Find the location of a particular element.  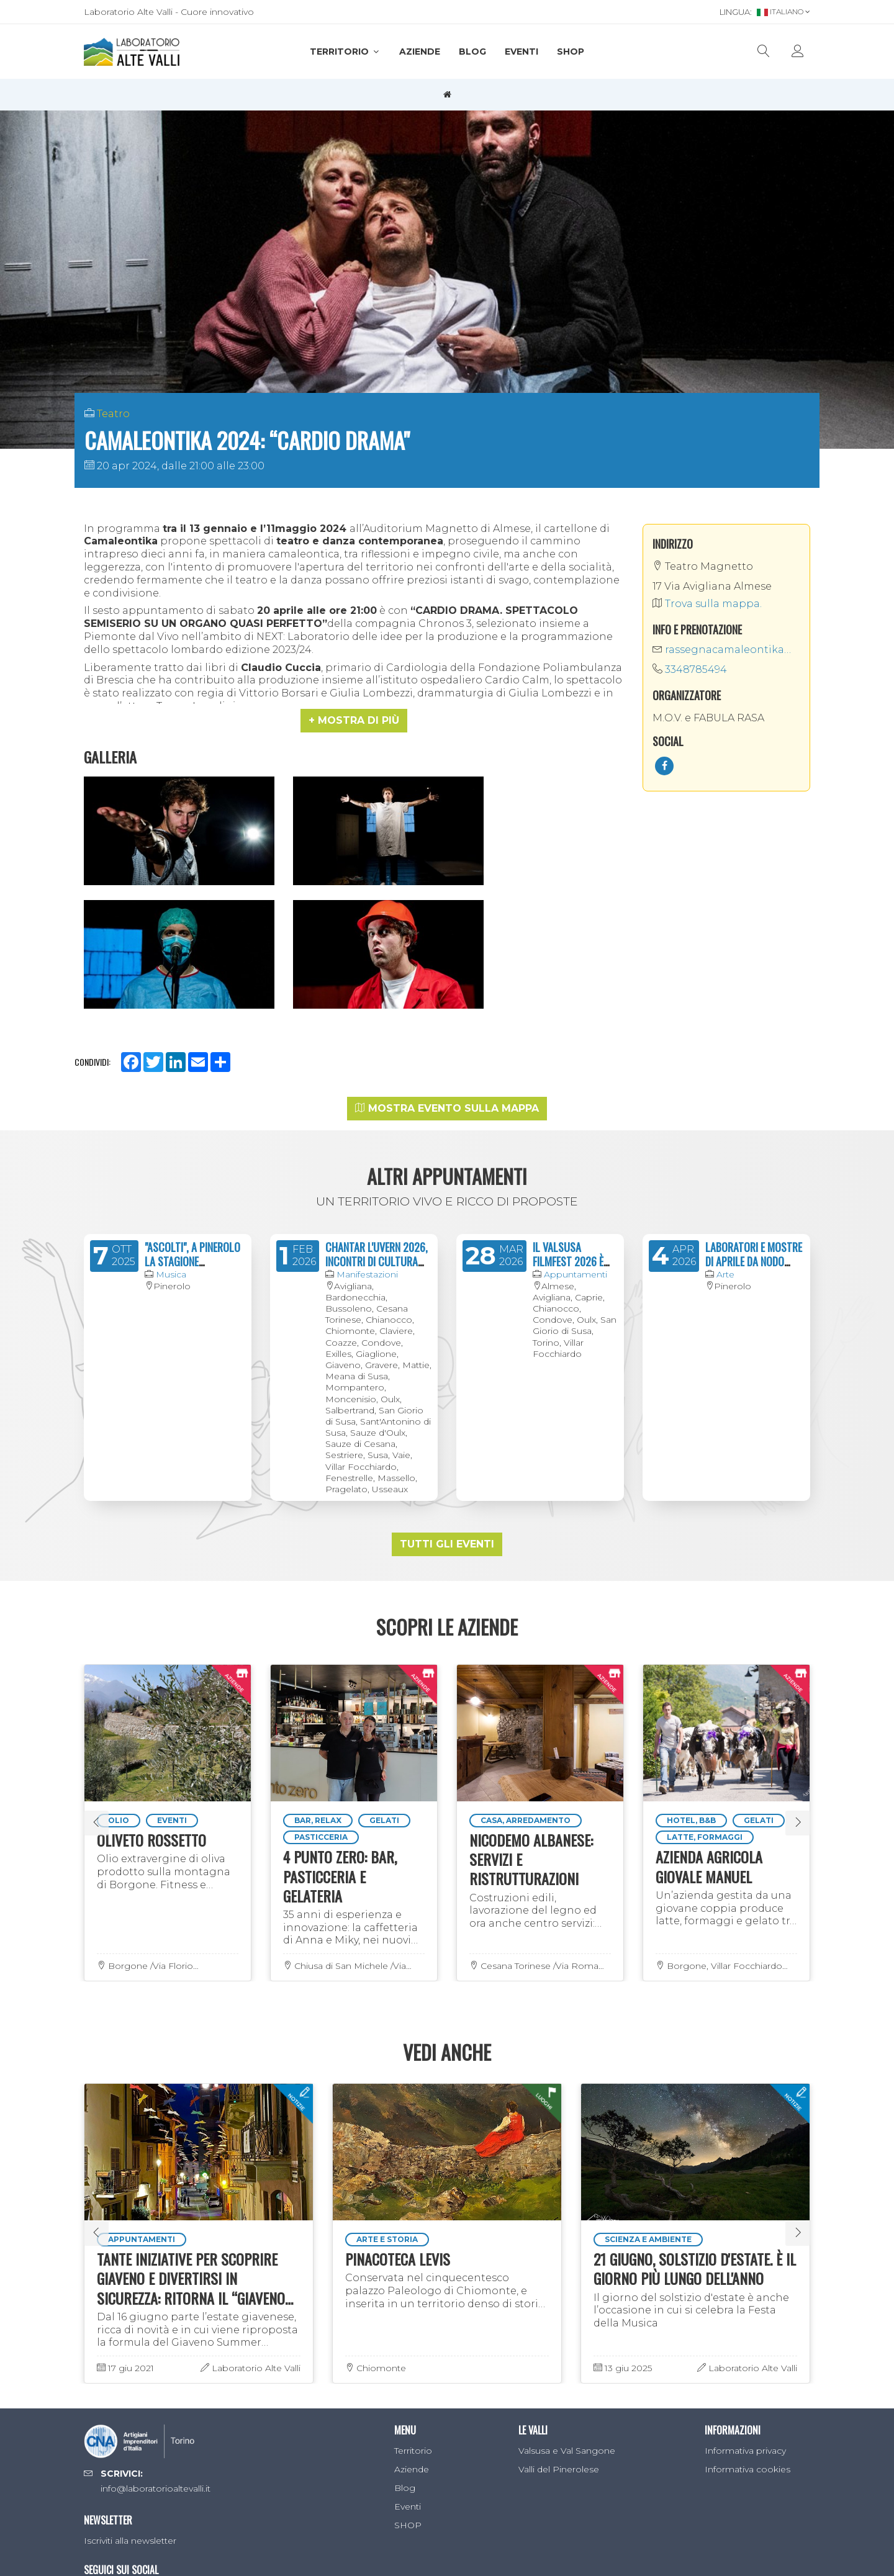

Appuntamenti is located at coordinates (575, 1111).